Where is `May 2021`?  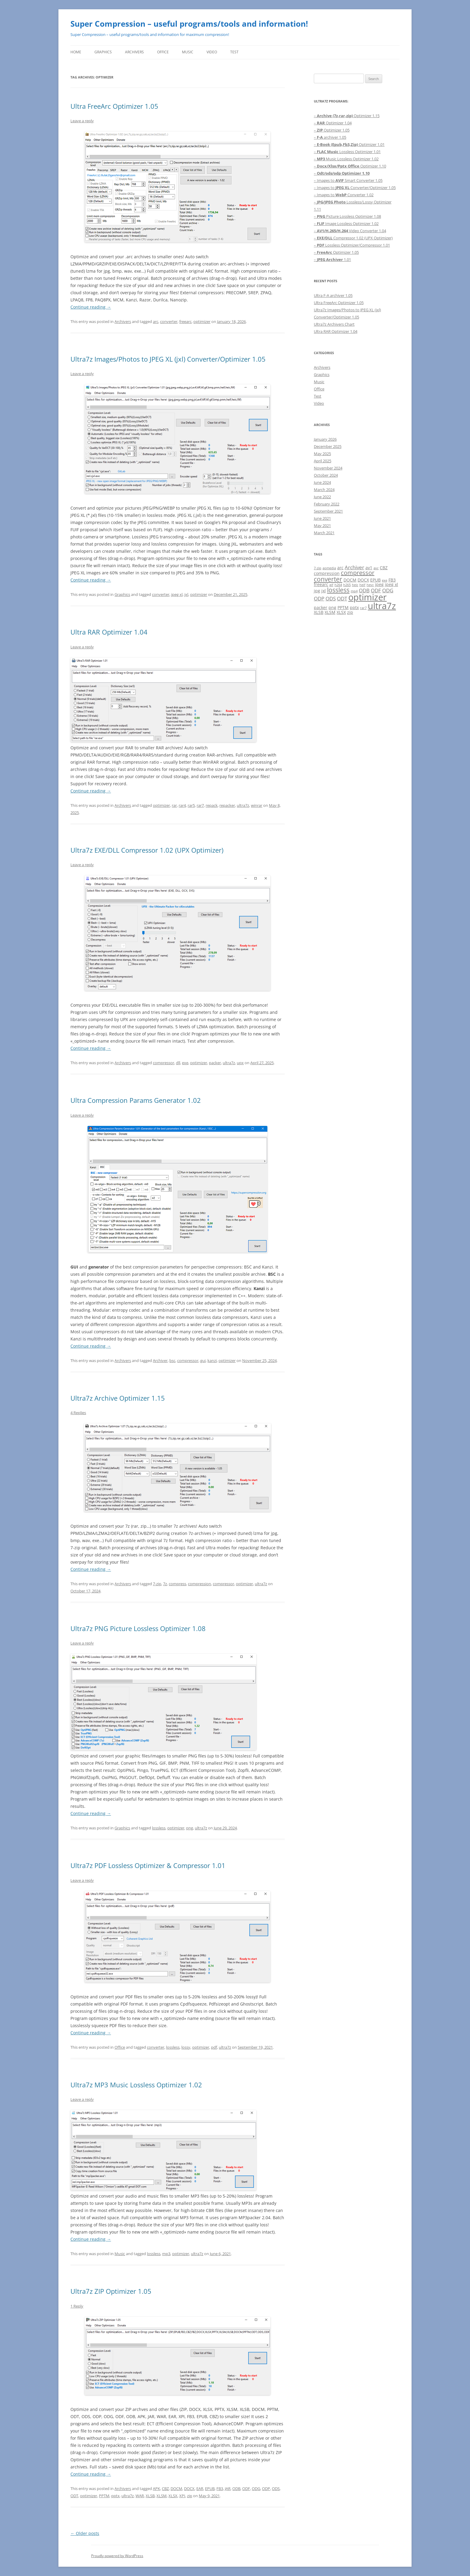
May 2021 is located at coordinates (322, 525).